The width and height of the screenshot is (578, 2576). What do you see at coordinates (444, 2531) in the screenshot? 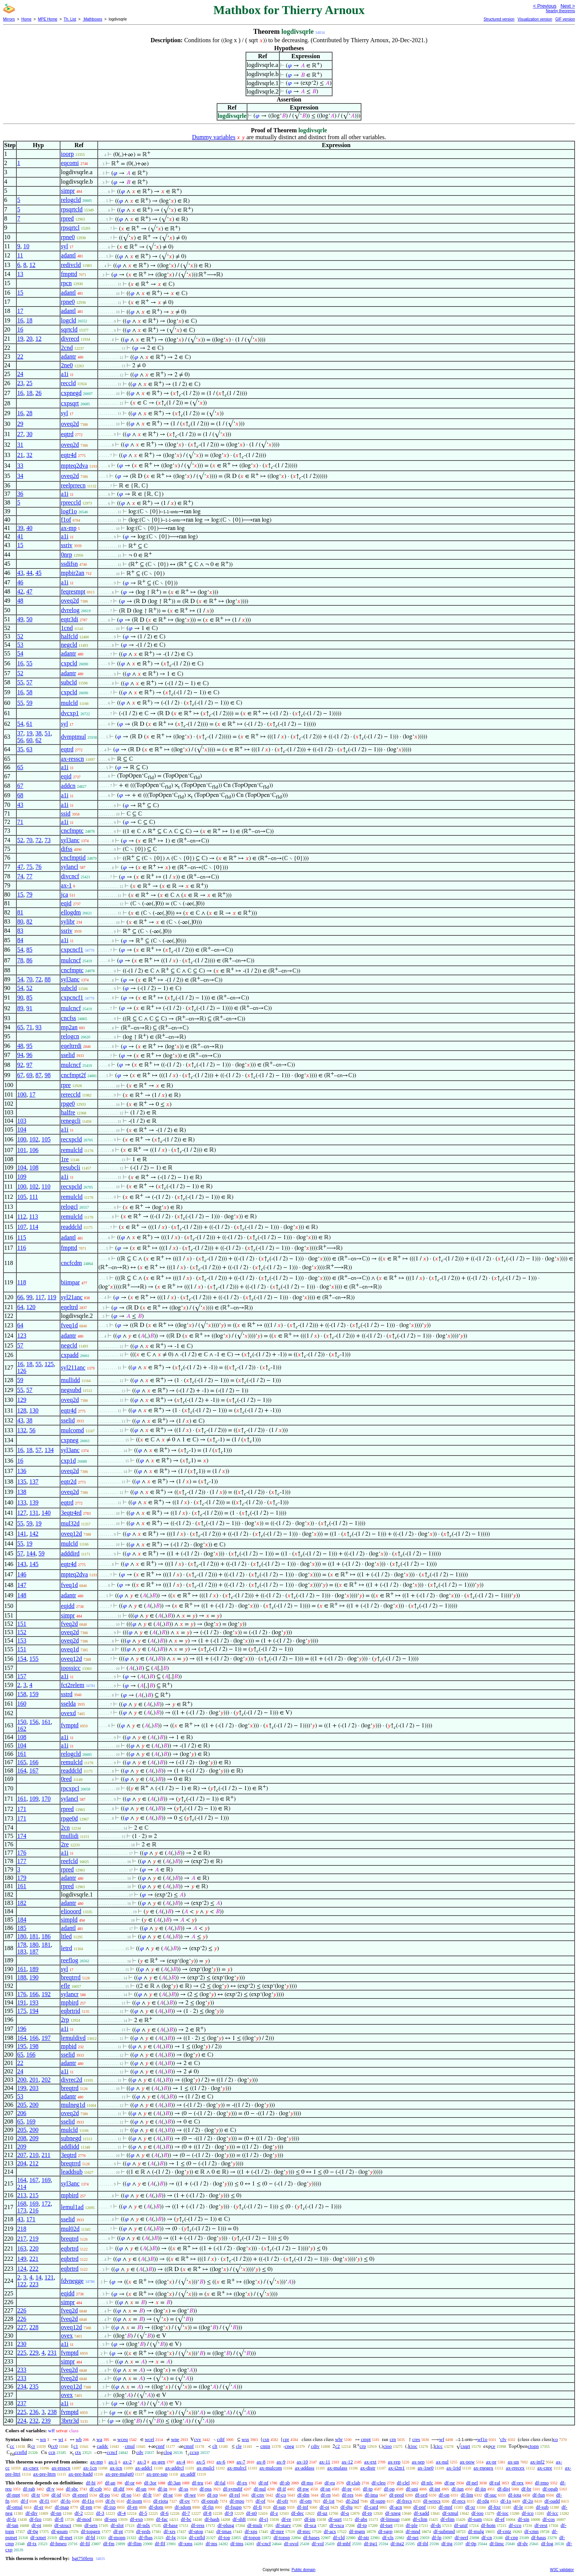
I see `df-submnd` at bounding box center [444, 2531].